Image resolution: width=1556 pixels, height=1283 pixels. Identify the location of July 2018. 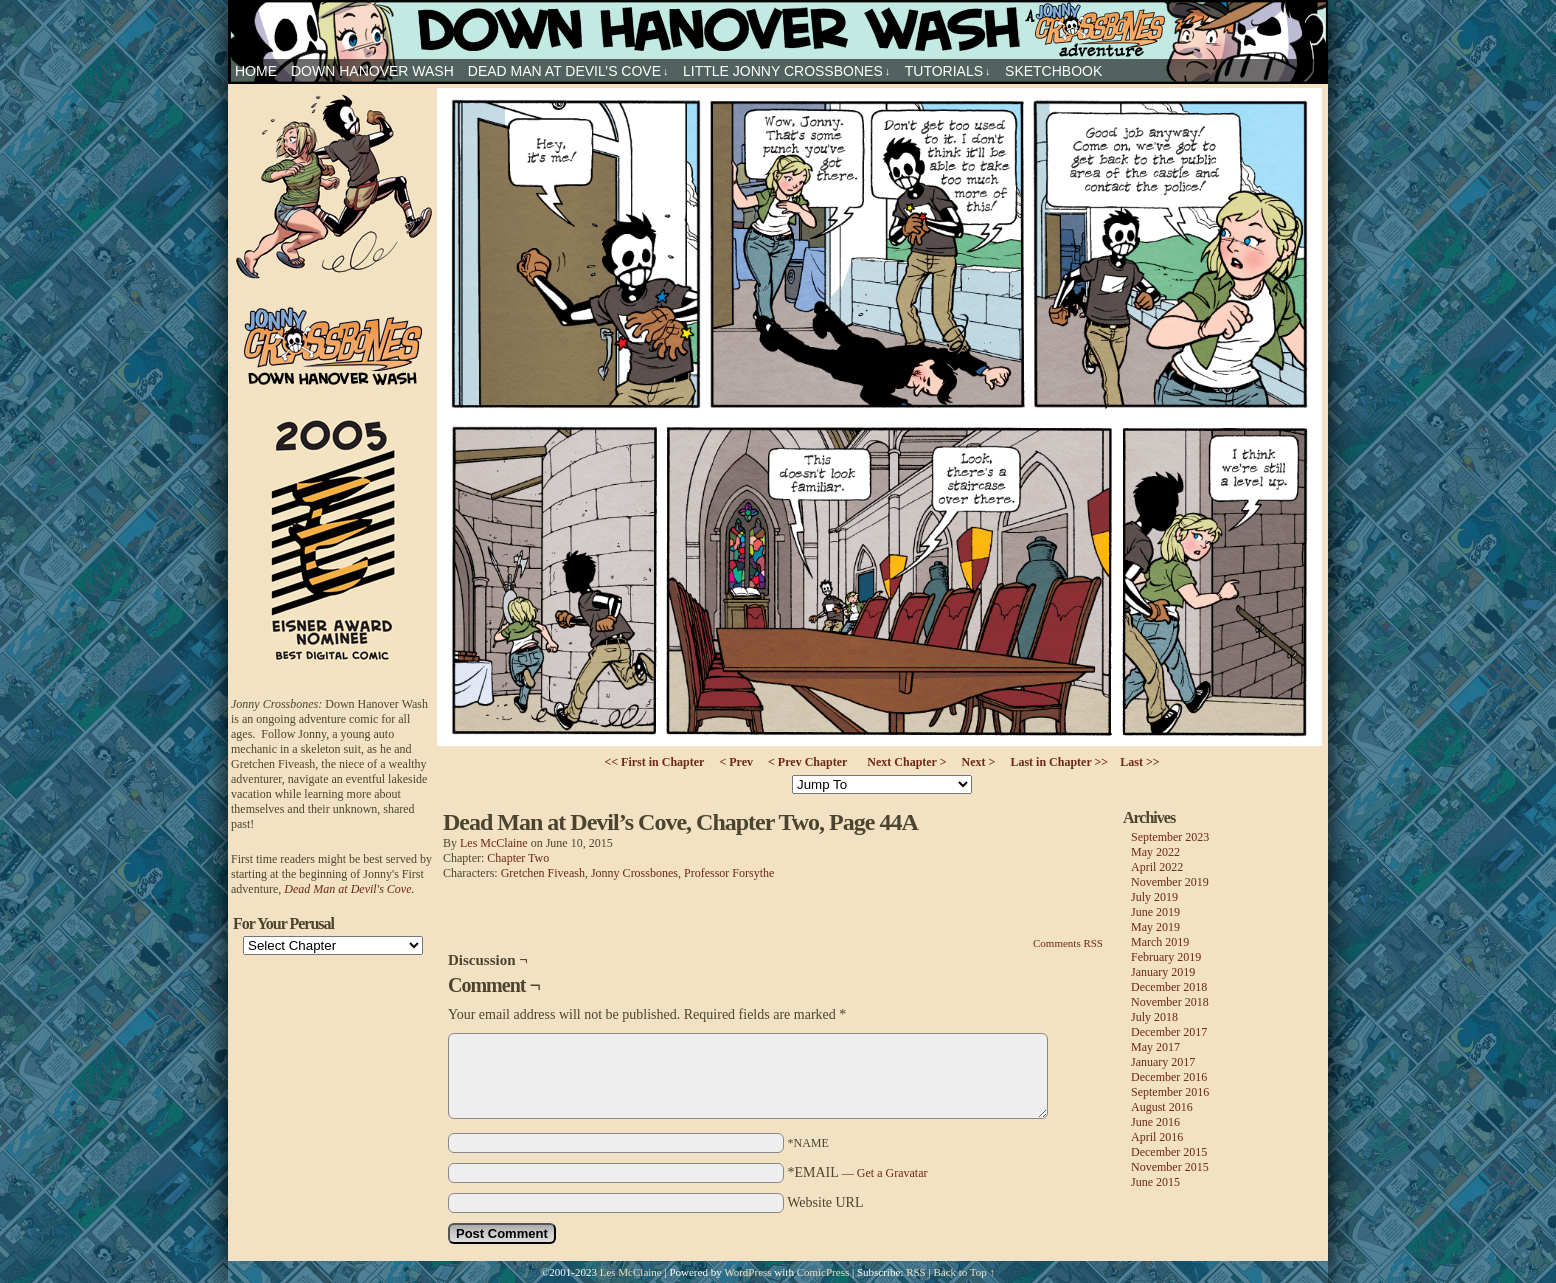
(1154, 1017).